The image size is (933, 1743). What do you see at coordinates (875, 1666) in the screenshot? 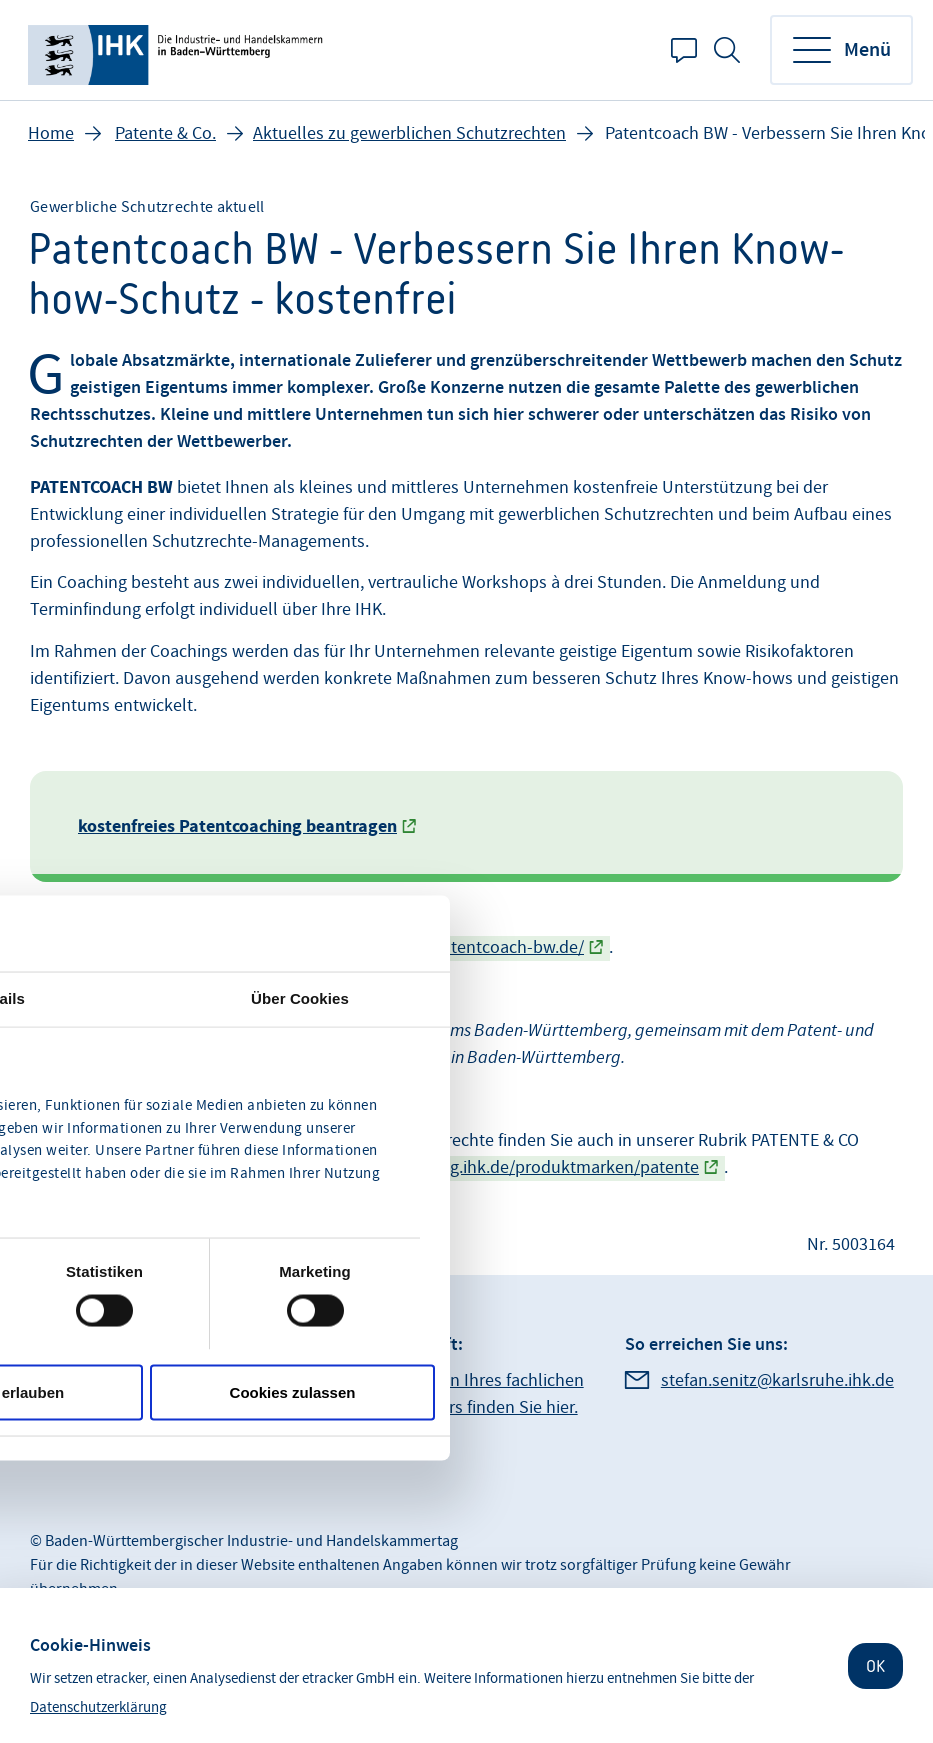
I see `OK` at bounding box center [875, 1666].